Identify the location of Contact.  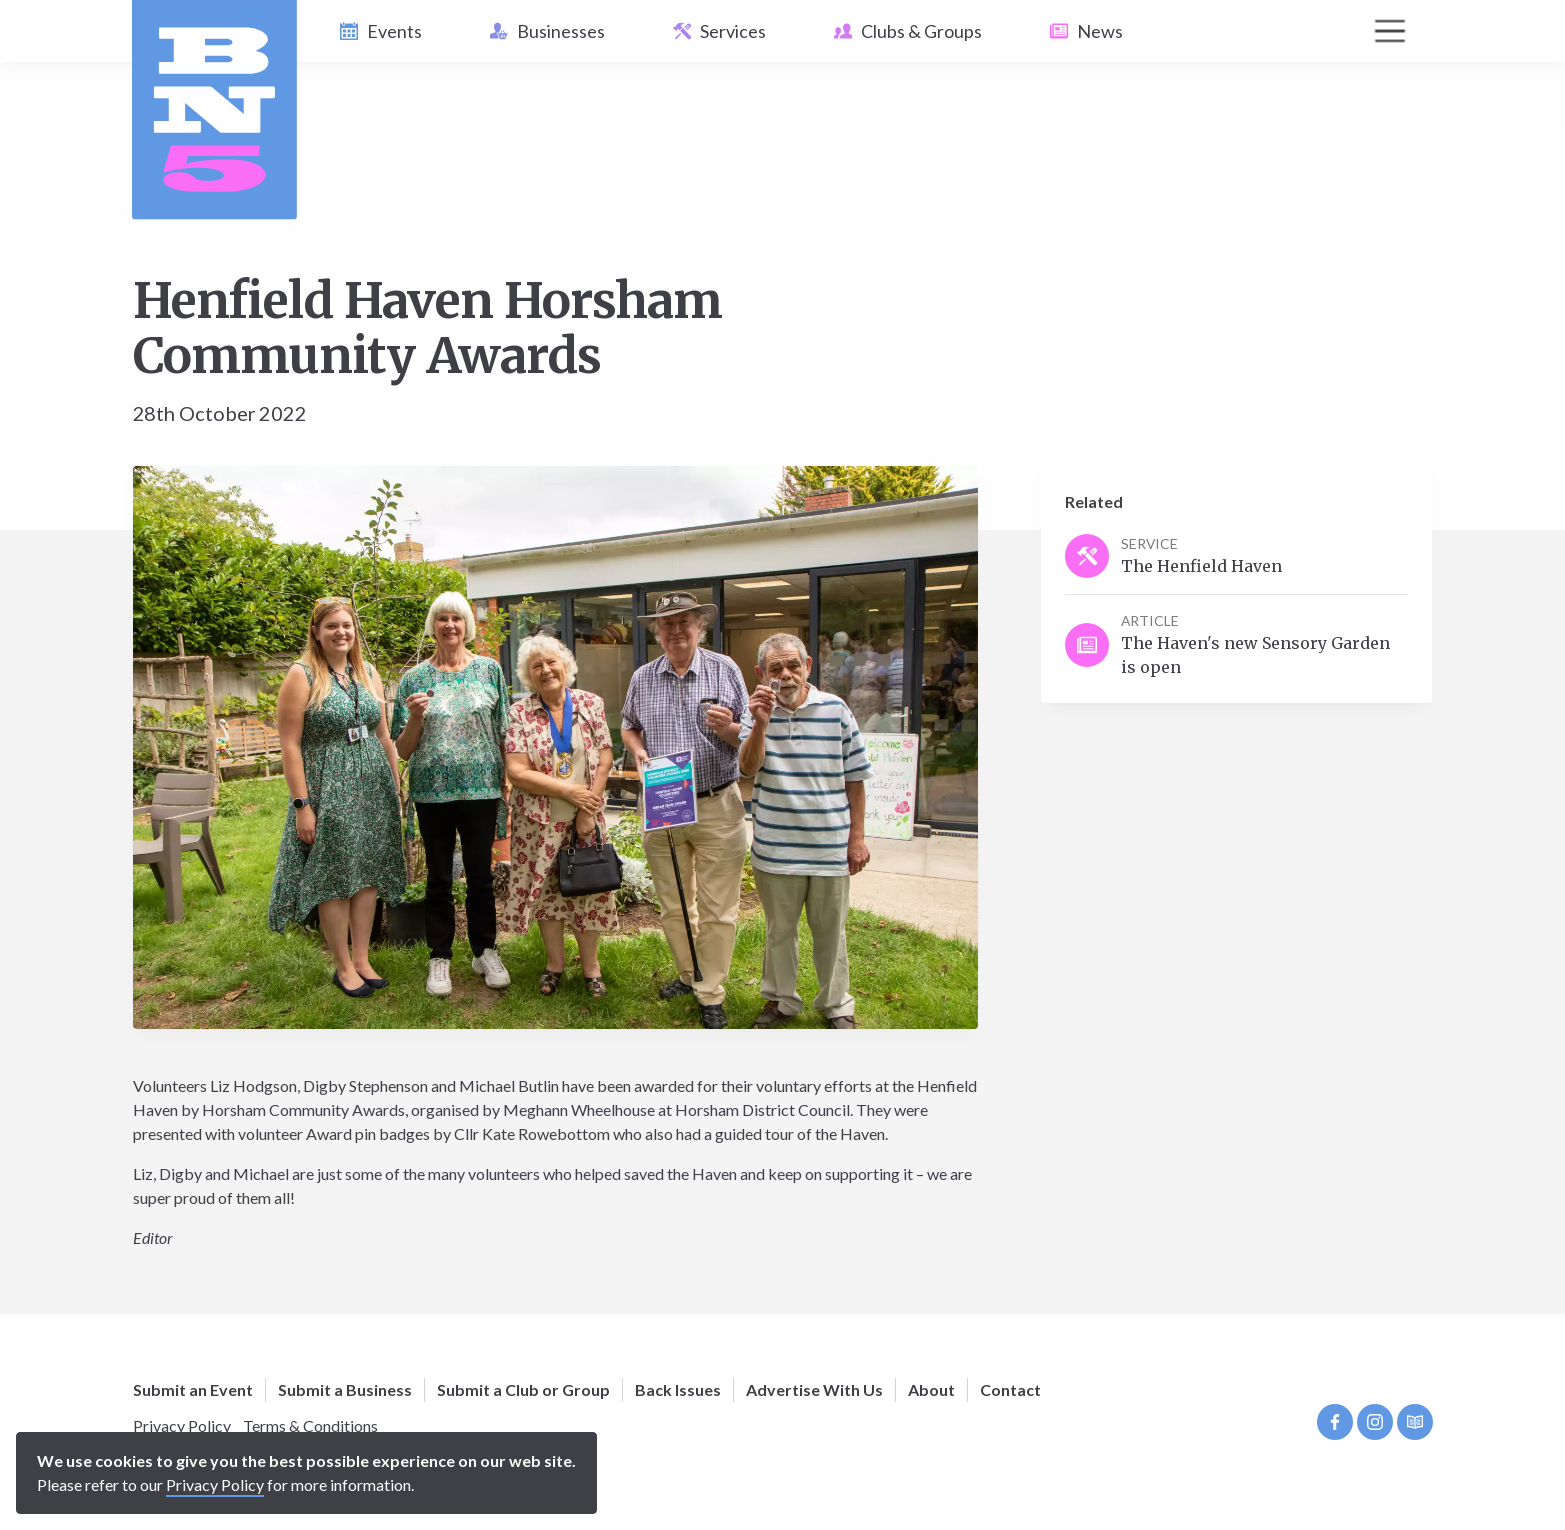
(1010, 1389).